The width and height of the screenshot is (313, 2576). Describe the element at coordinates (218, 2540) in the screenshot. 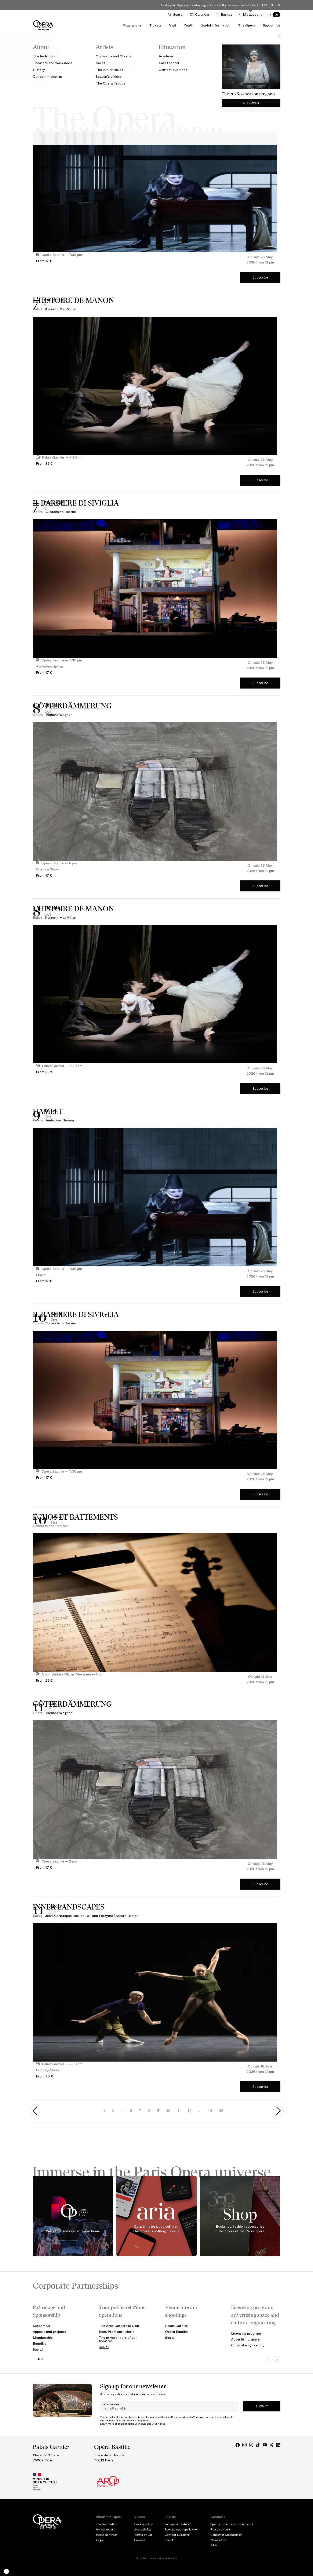

I see `Newsletter` at that location.